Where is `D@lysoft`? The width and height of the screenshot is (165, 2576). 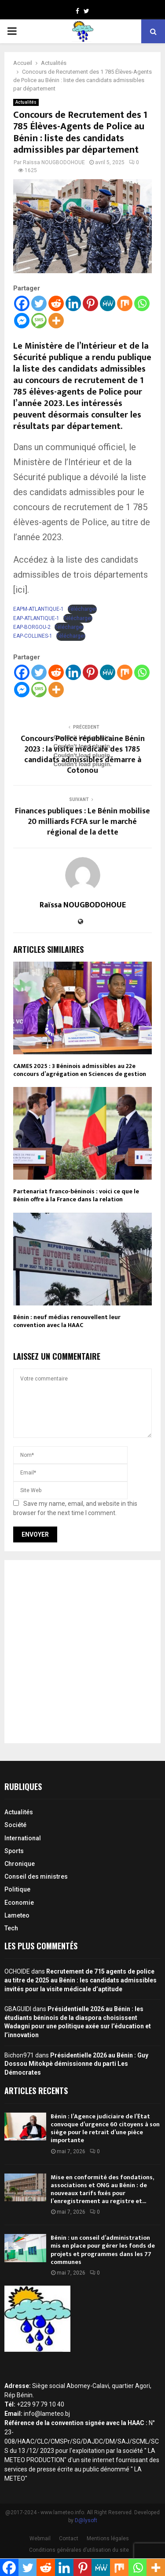
D@lysoft is located at coordinates (86, 2520).